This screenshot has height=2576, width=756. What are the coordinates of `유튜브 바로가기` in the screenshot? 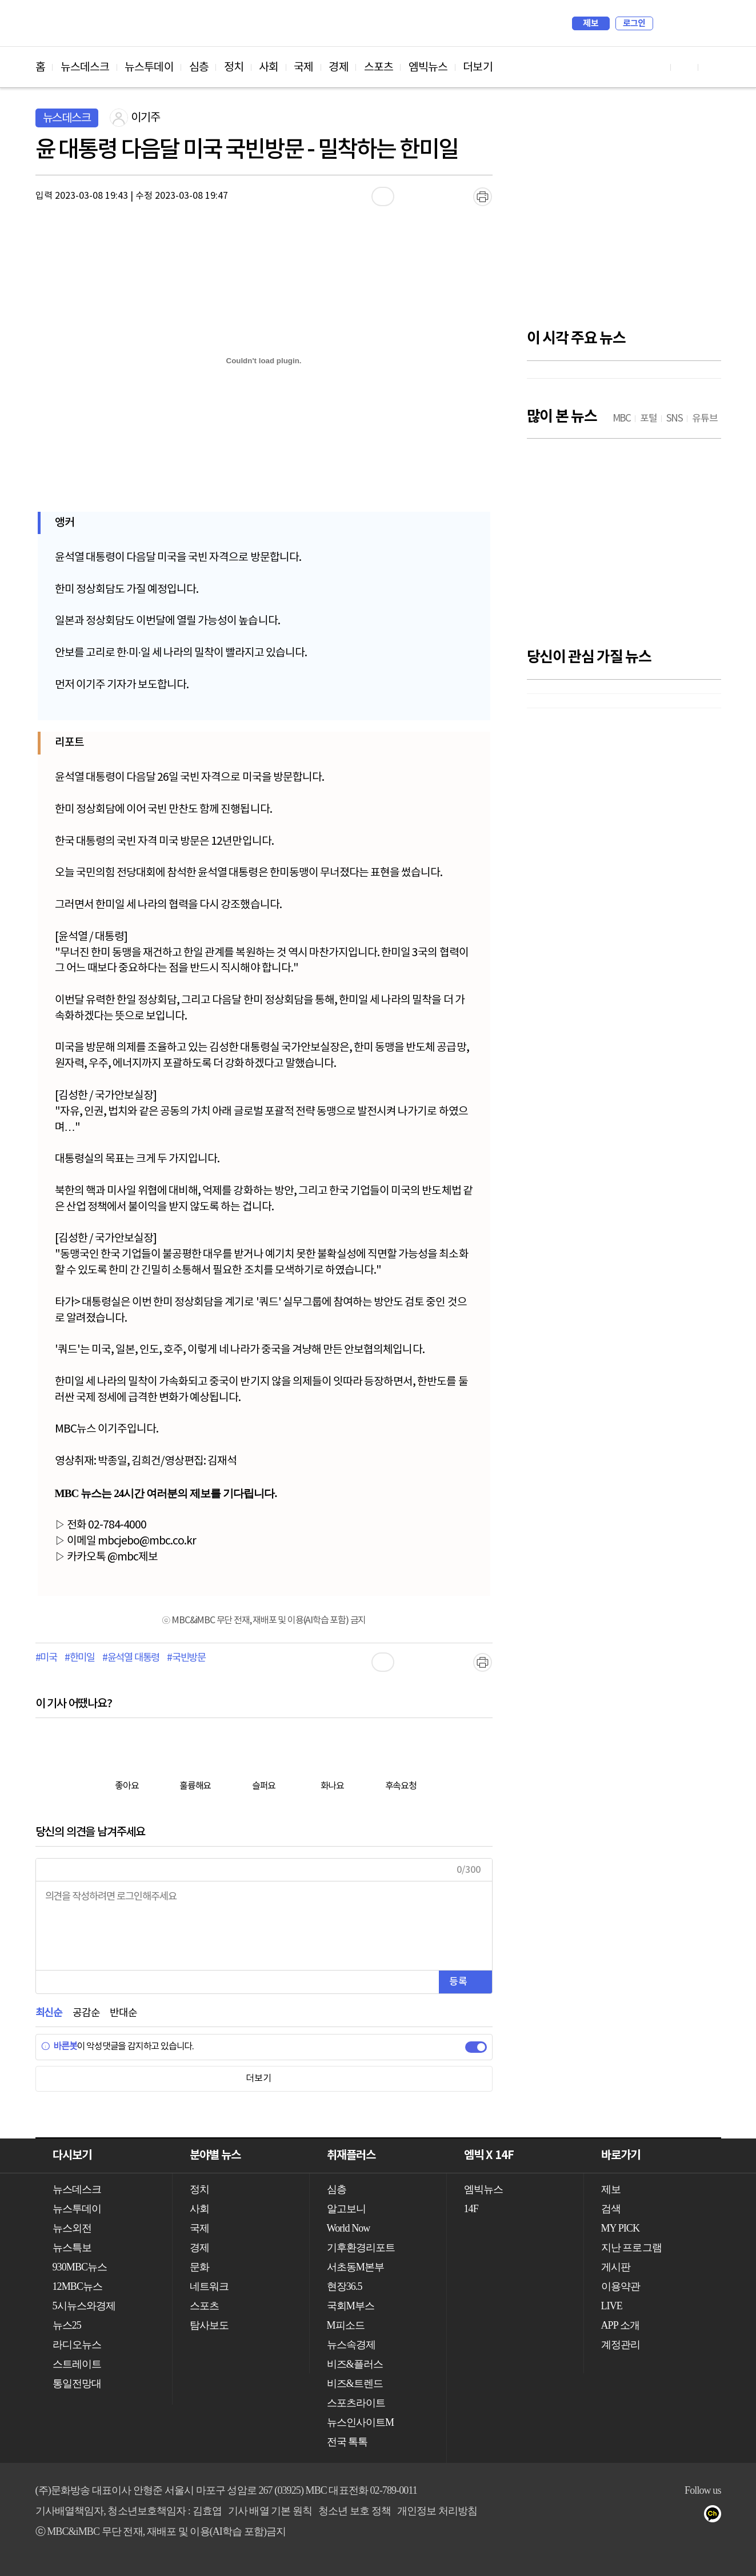 It's located at (657, 67).